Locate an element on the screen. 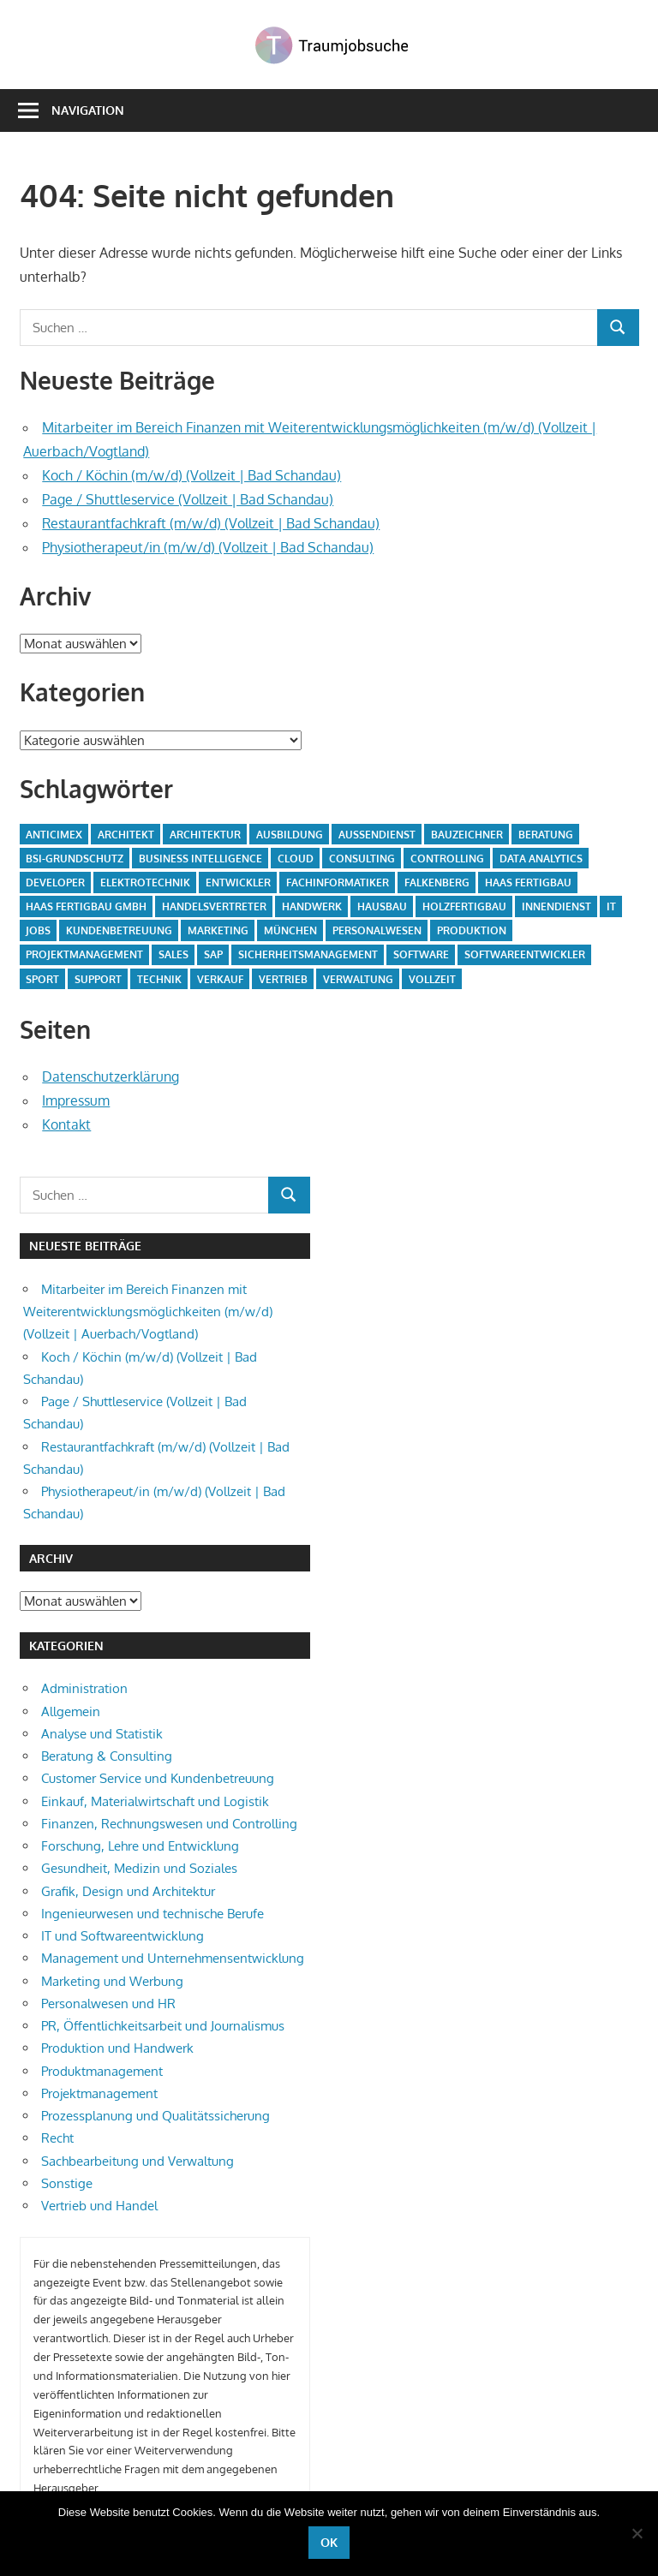 Image resolution: width=658 pixels, height=2576 pixels. Prozessplanung und Qualitätssicherung is located at coordinates (155, 2116).